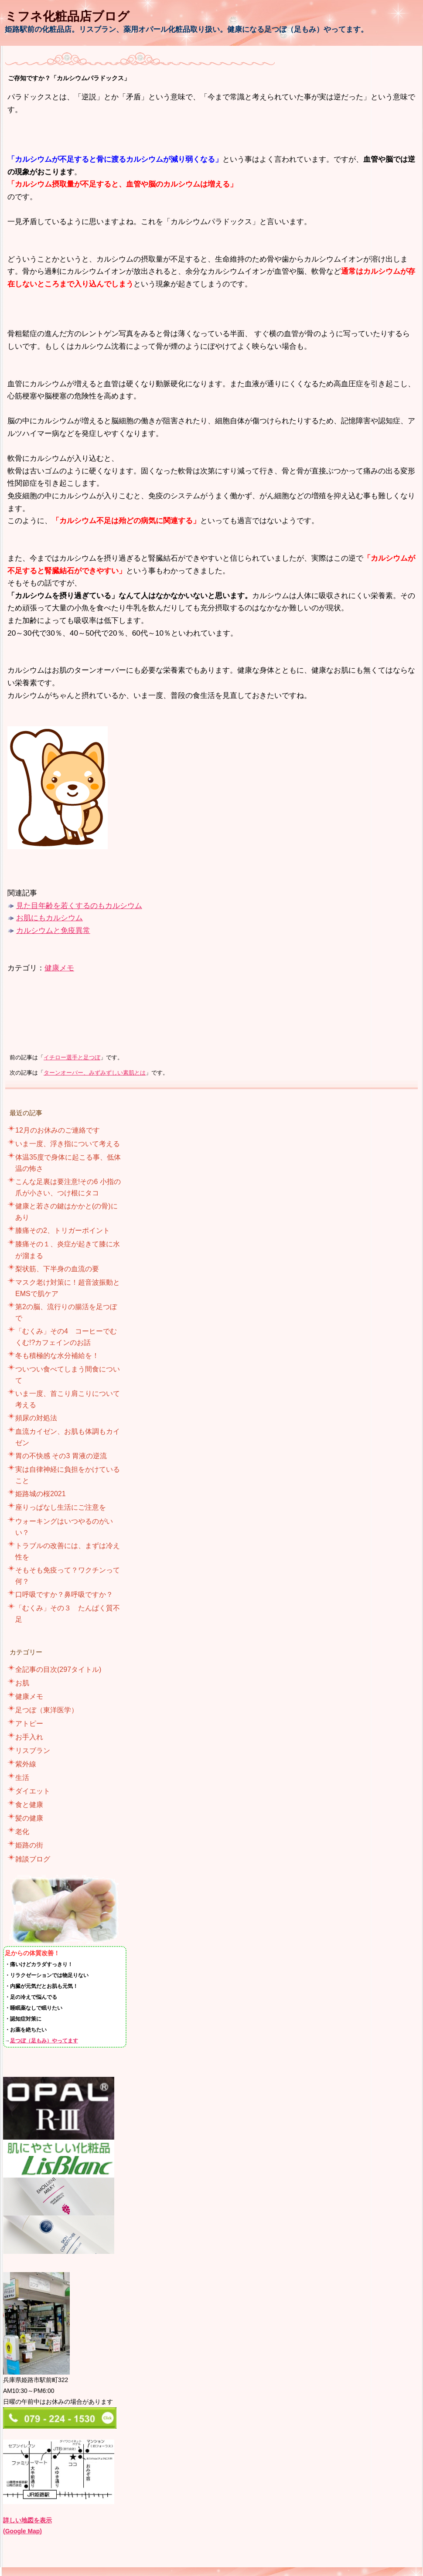 Image resolution: width=423 pixels, height=2576 pixels. What do you see at coordinates (29, 1737) in the screenshot?
I see `お手入れ` at bounding box center [29, 1737].